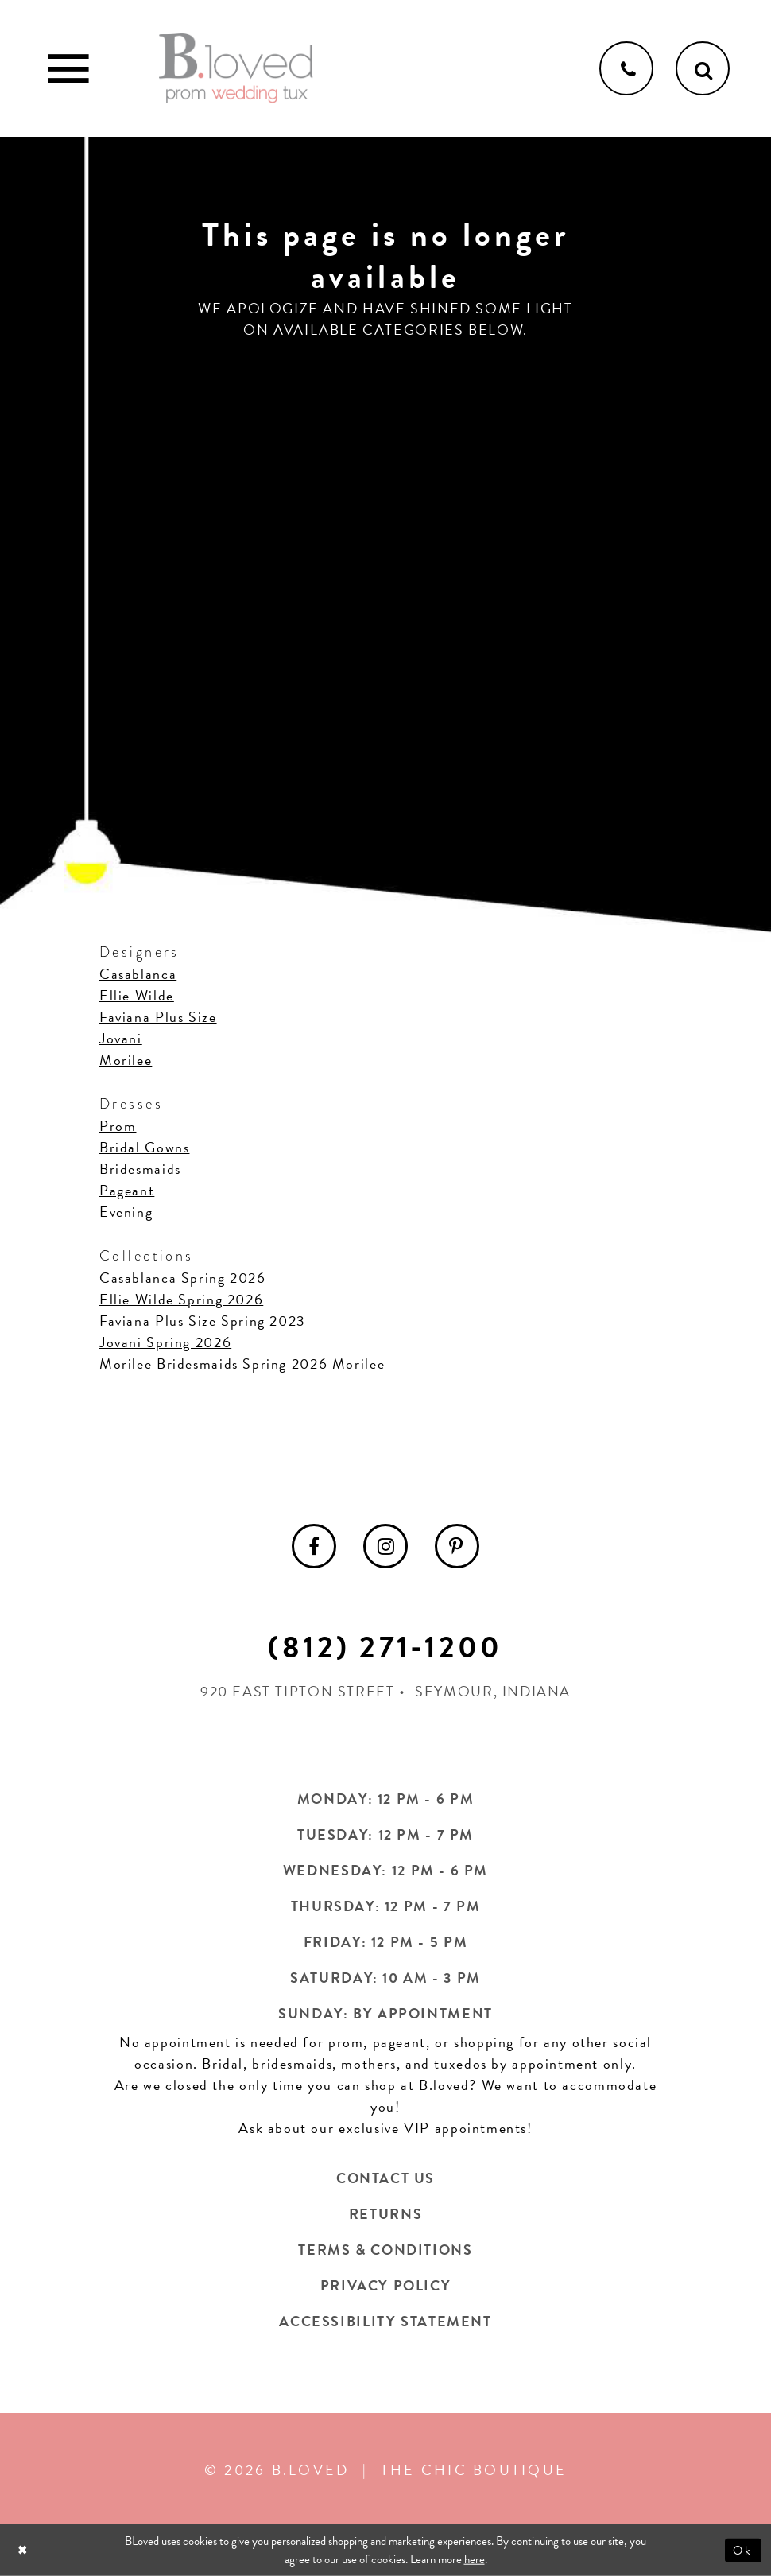 This screenshot has width=771, height=2576. What do you see at coordinates (182, 1277) in the screenshot?
I see `Casablanca Spring 2026` at bounding box center [182, 1277].